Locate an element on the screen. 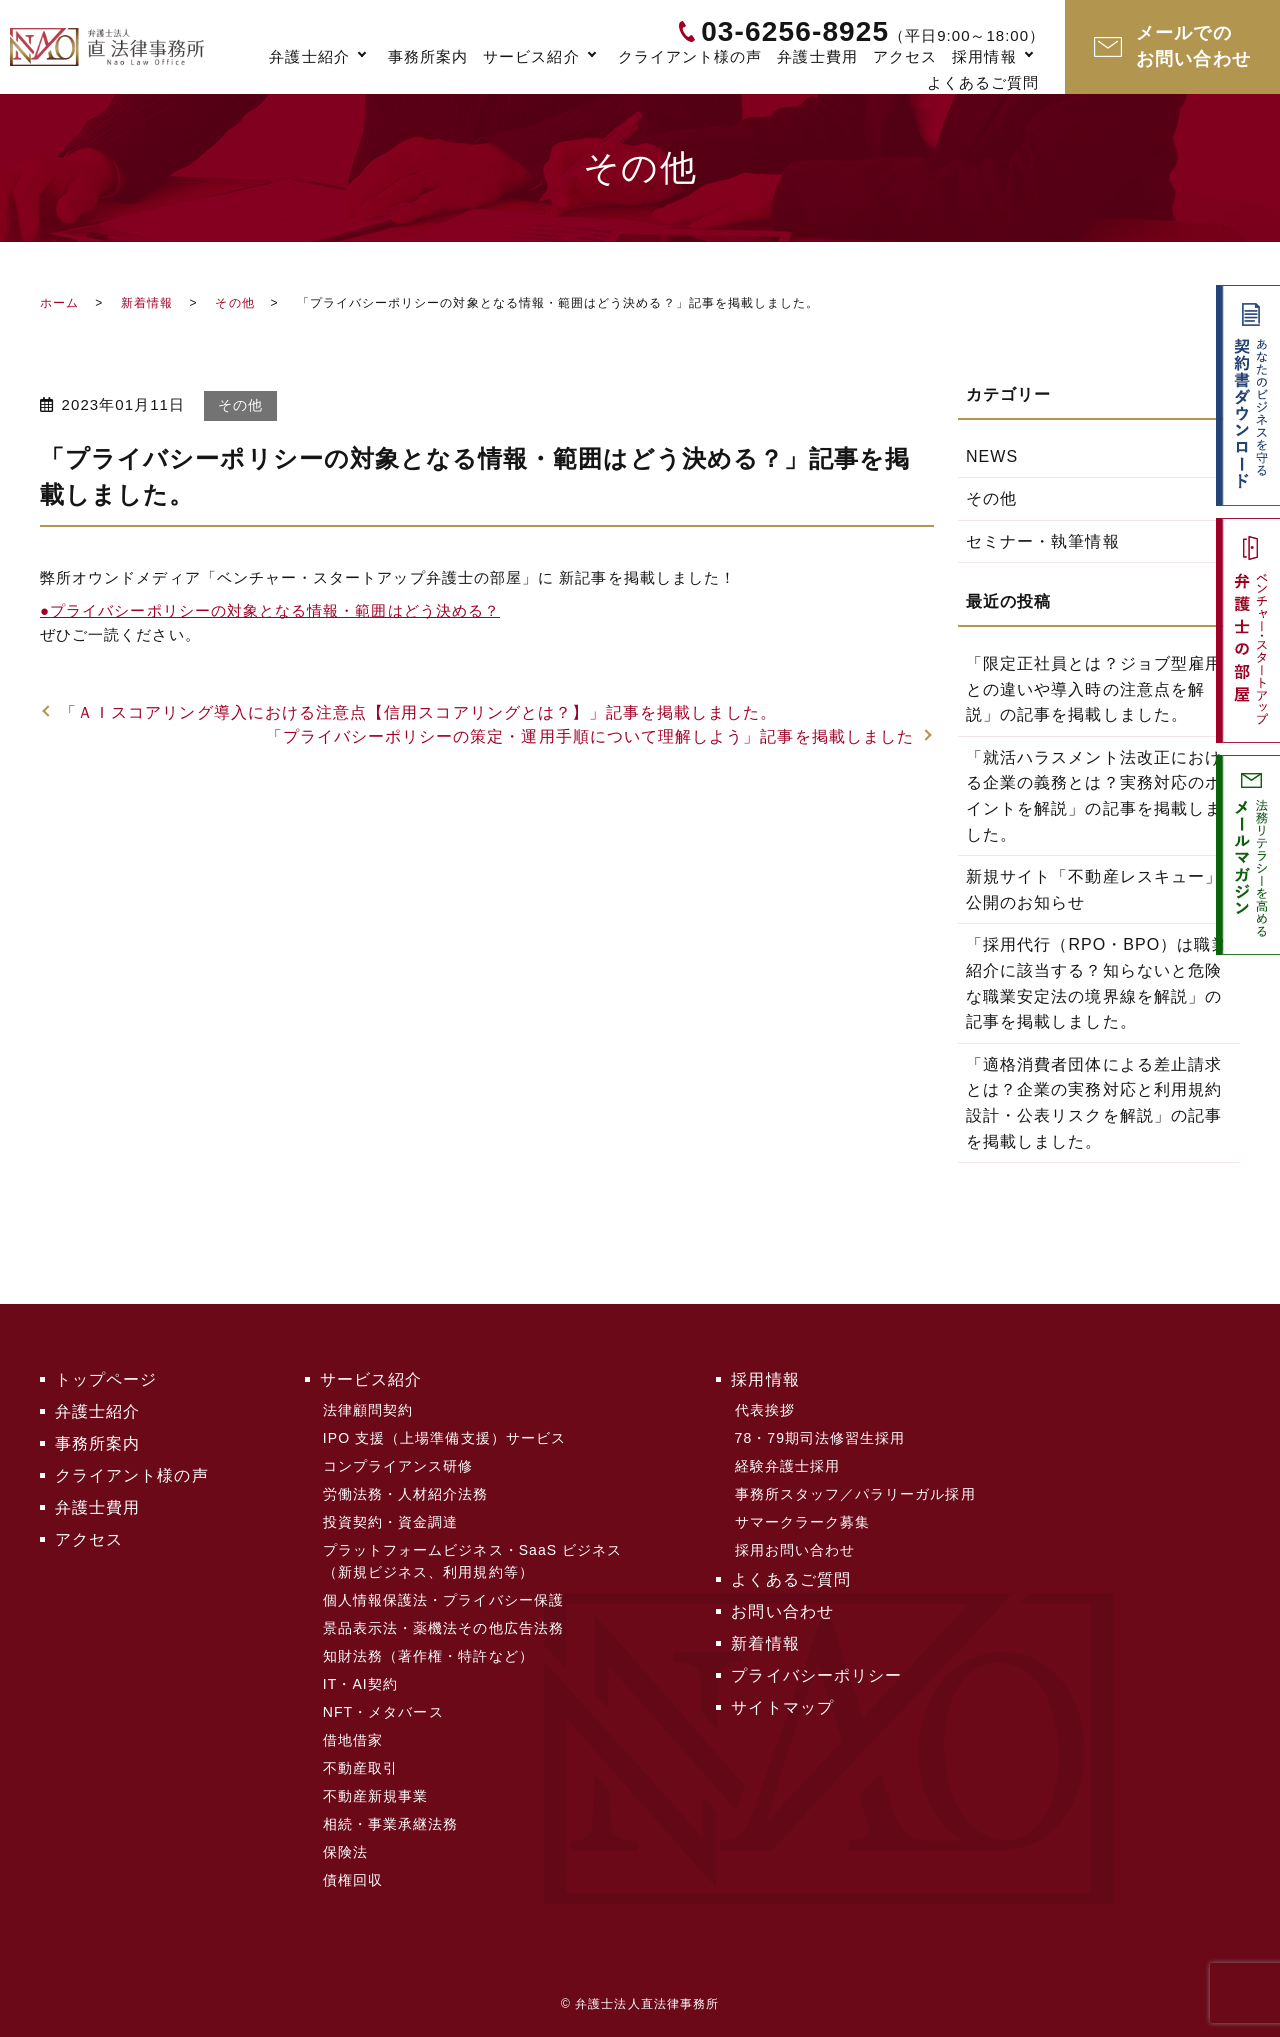  弁護士紹介 is located at coordinates (309, 56).